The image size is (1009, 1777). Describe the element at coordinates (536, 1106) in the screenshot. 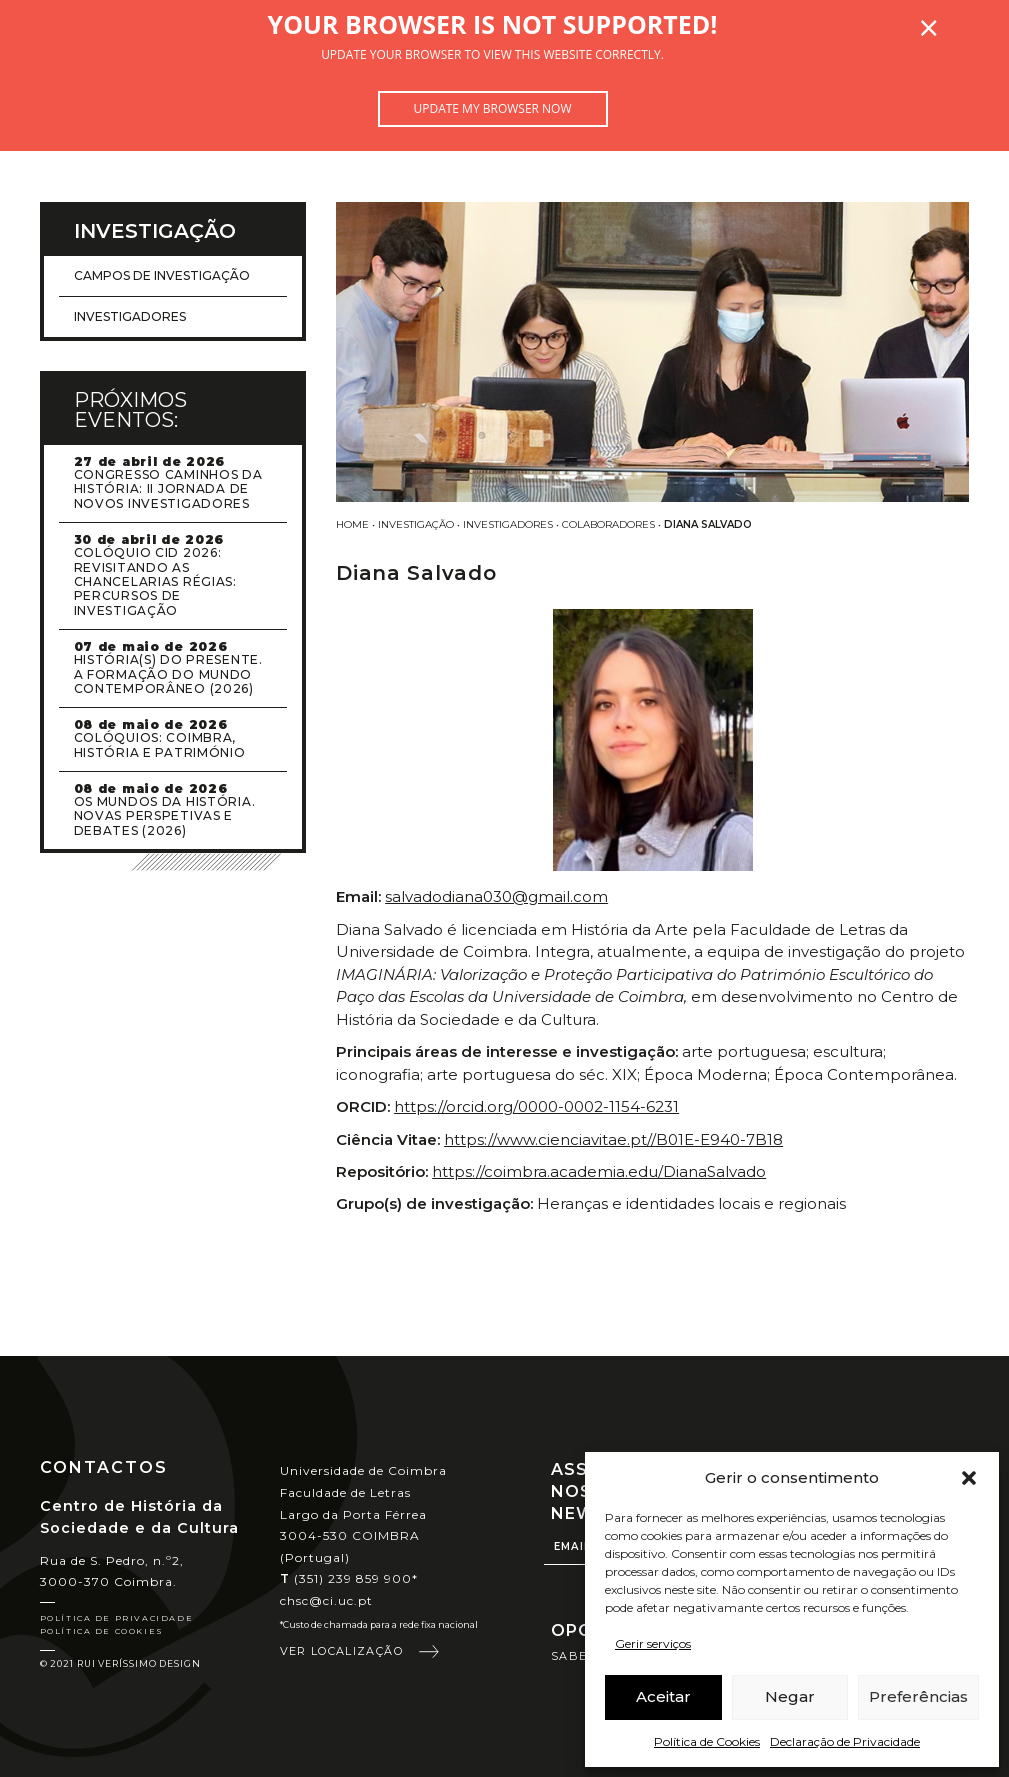

I see `https://orcid.org/0000-0002-1154-6231` at that location.